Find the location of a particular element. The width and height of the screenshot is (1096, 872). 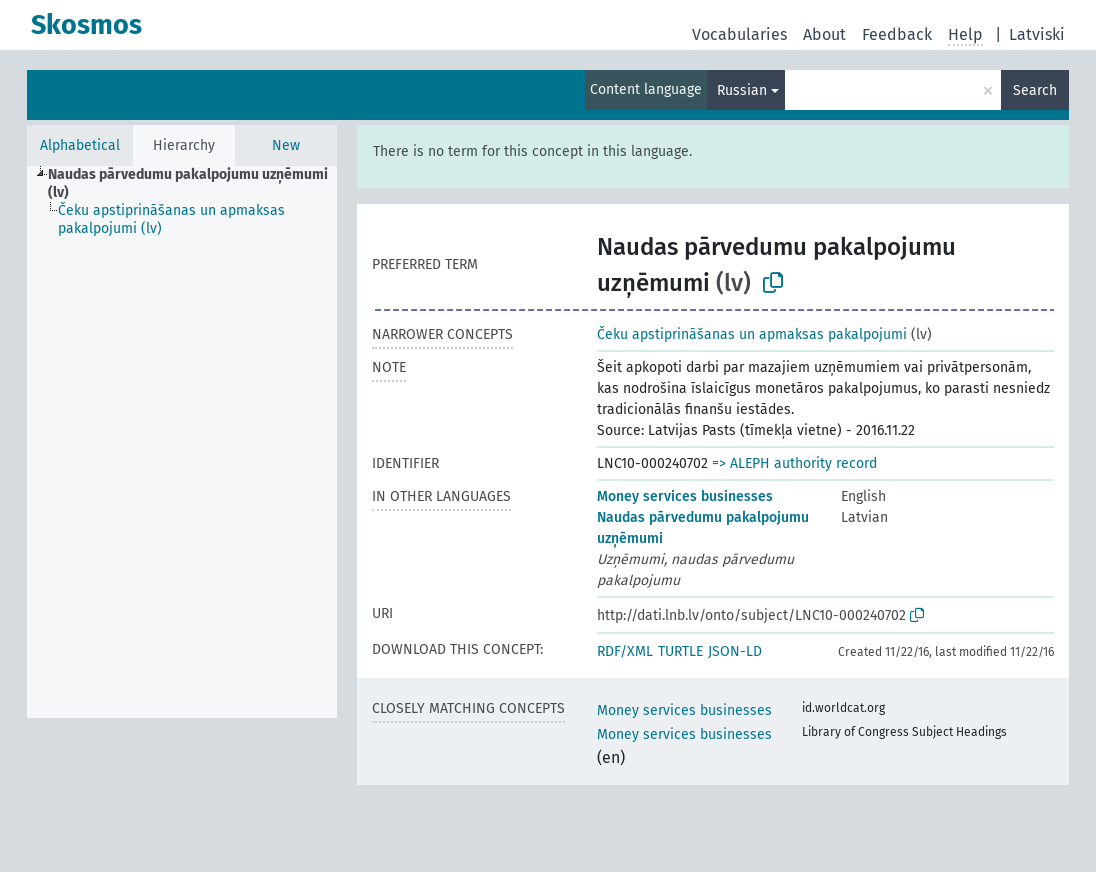

JSON-LD is located at coordinates (735, 651).